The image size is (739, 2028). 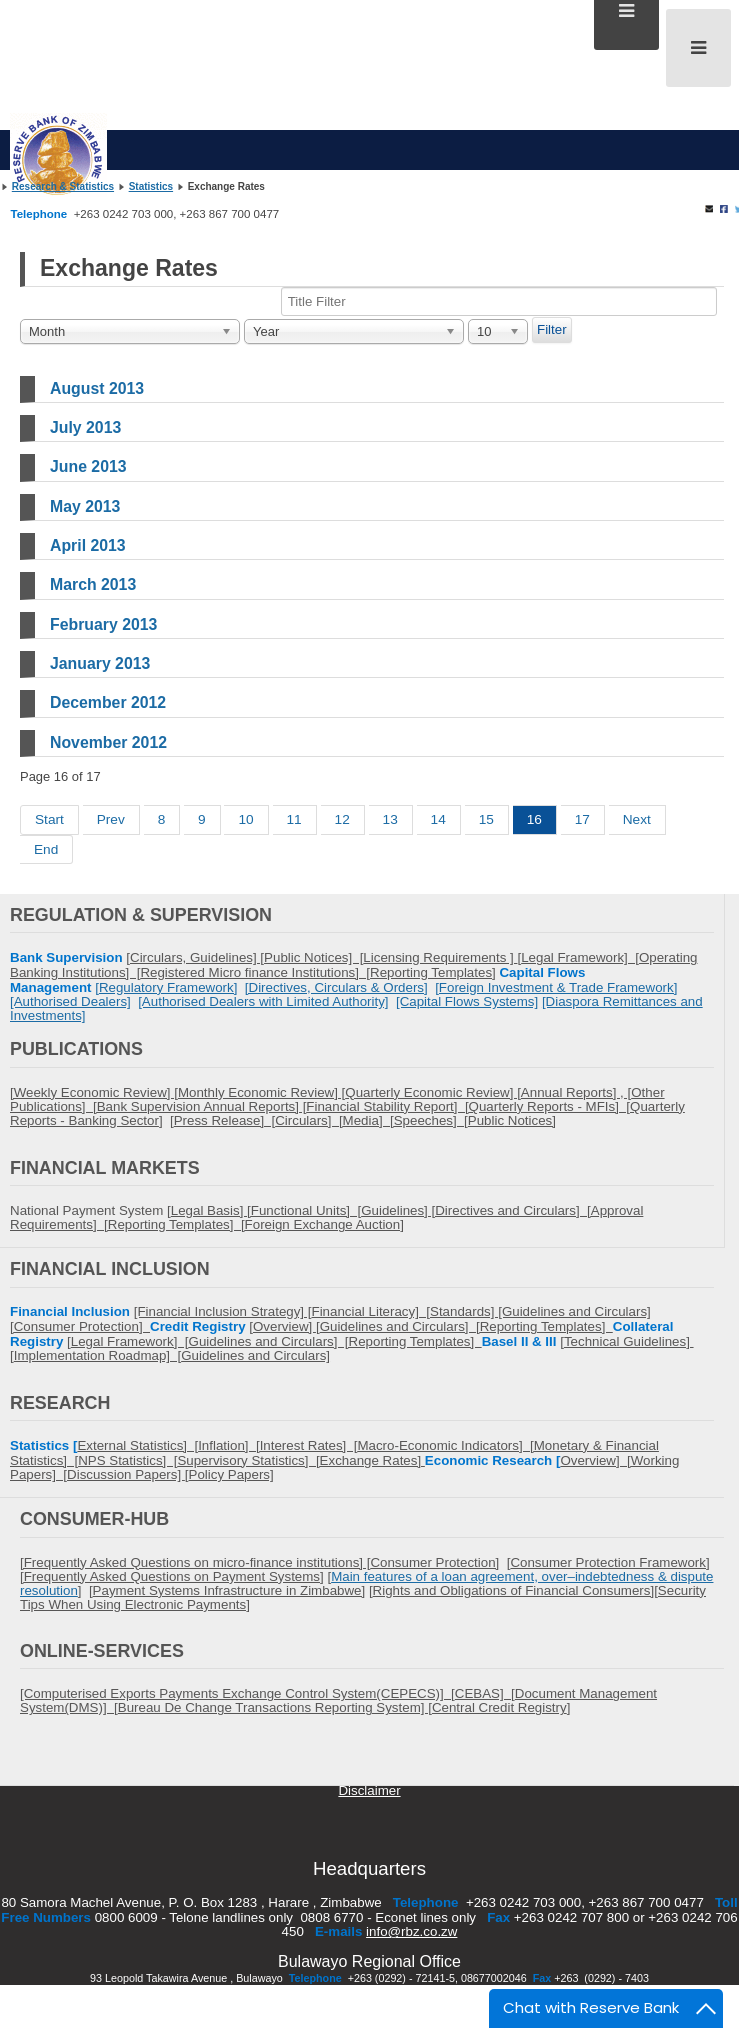 What do you see at coordinates (514, 1590) in the screenshot?
I see `Rights and Obligations of Financial Consumers]` at bounding box center [514, 1590].